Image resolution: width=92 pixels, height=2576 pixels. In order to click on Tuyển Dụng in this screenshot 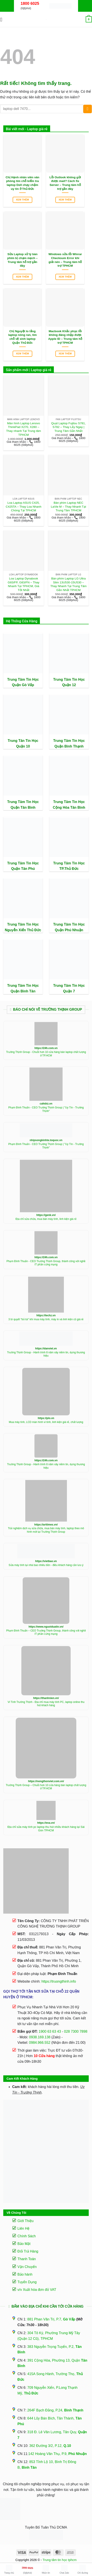, I will do `click(27, 2282)`.